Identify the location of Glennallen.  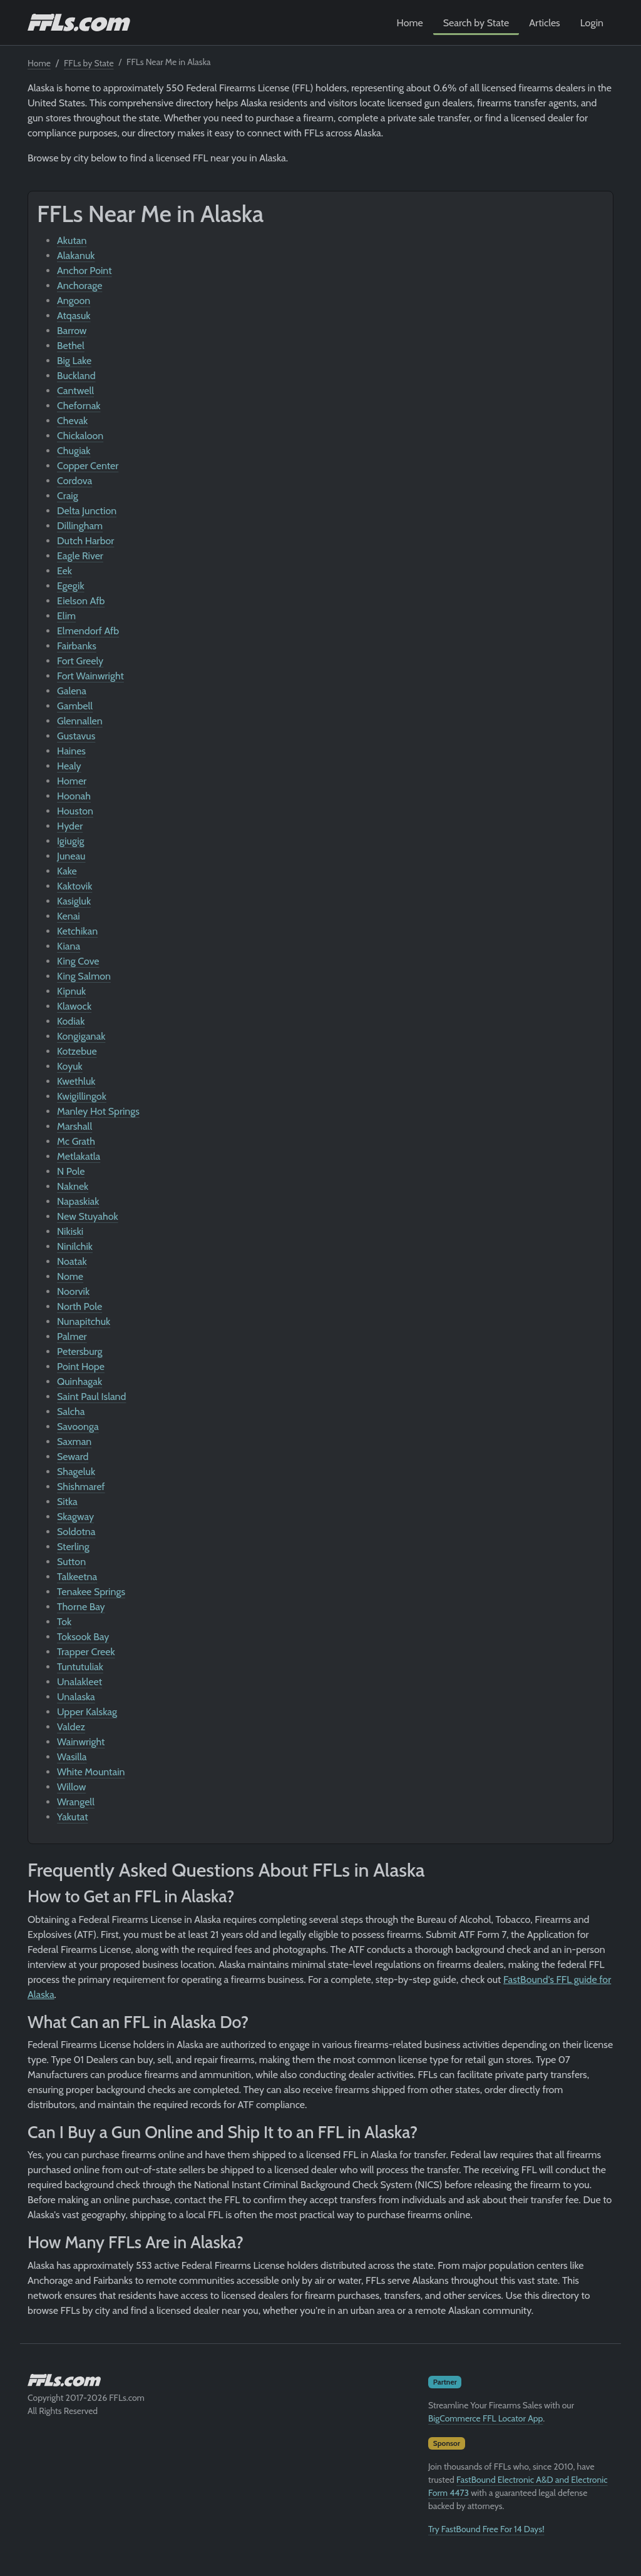
(80, 721).